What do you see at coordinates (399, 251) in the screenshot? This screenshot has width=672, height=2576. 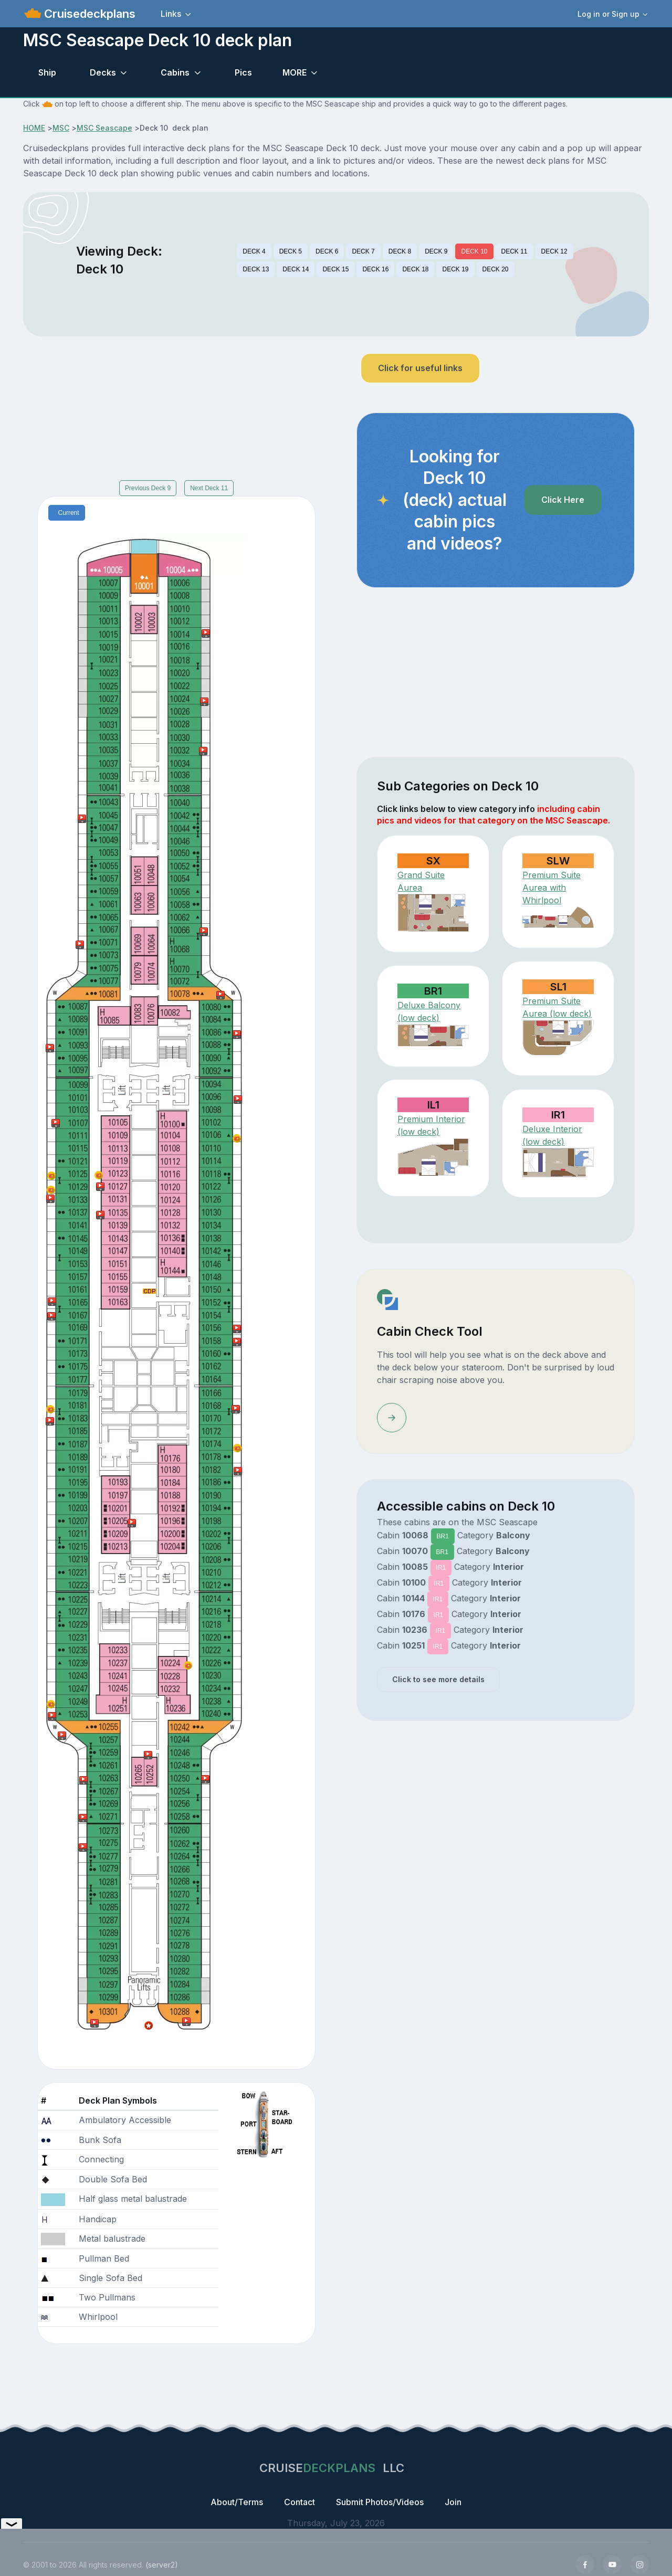 I see `DECK 8` at bounding box center [399, 251].